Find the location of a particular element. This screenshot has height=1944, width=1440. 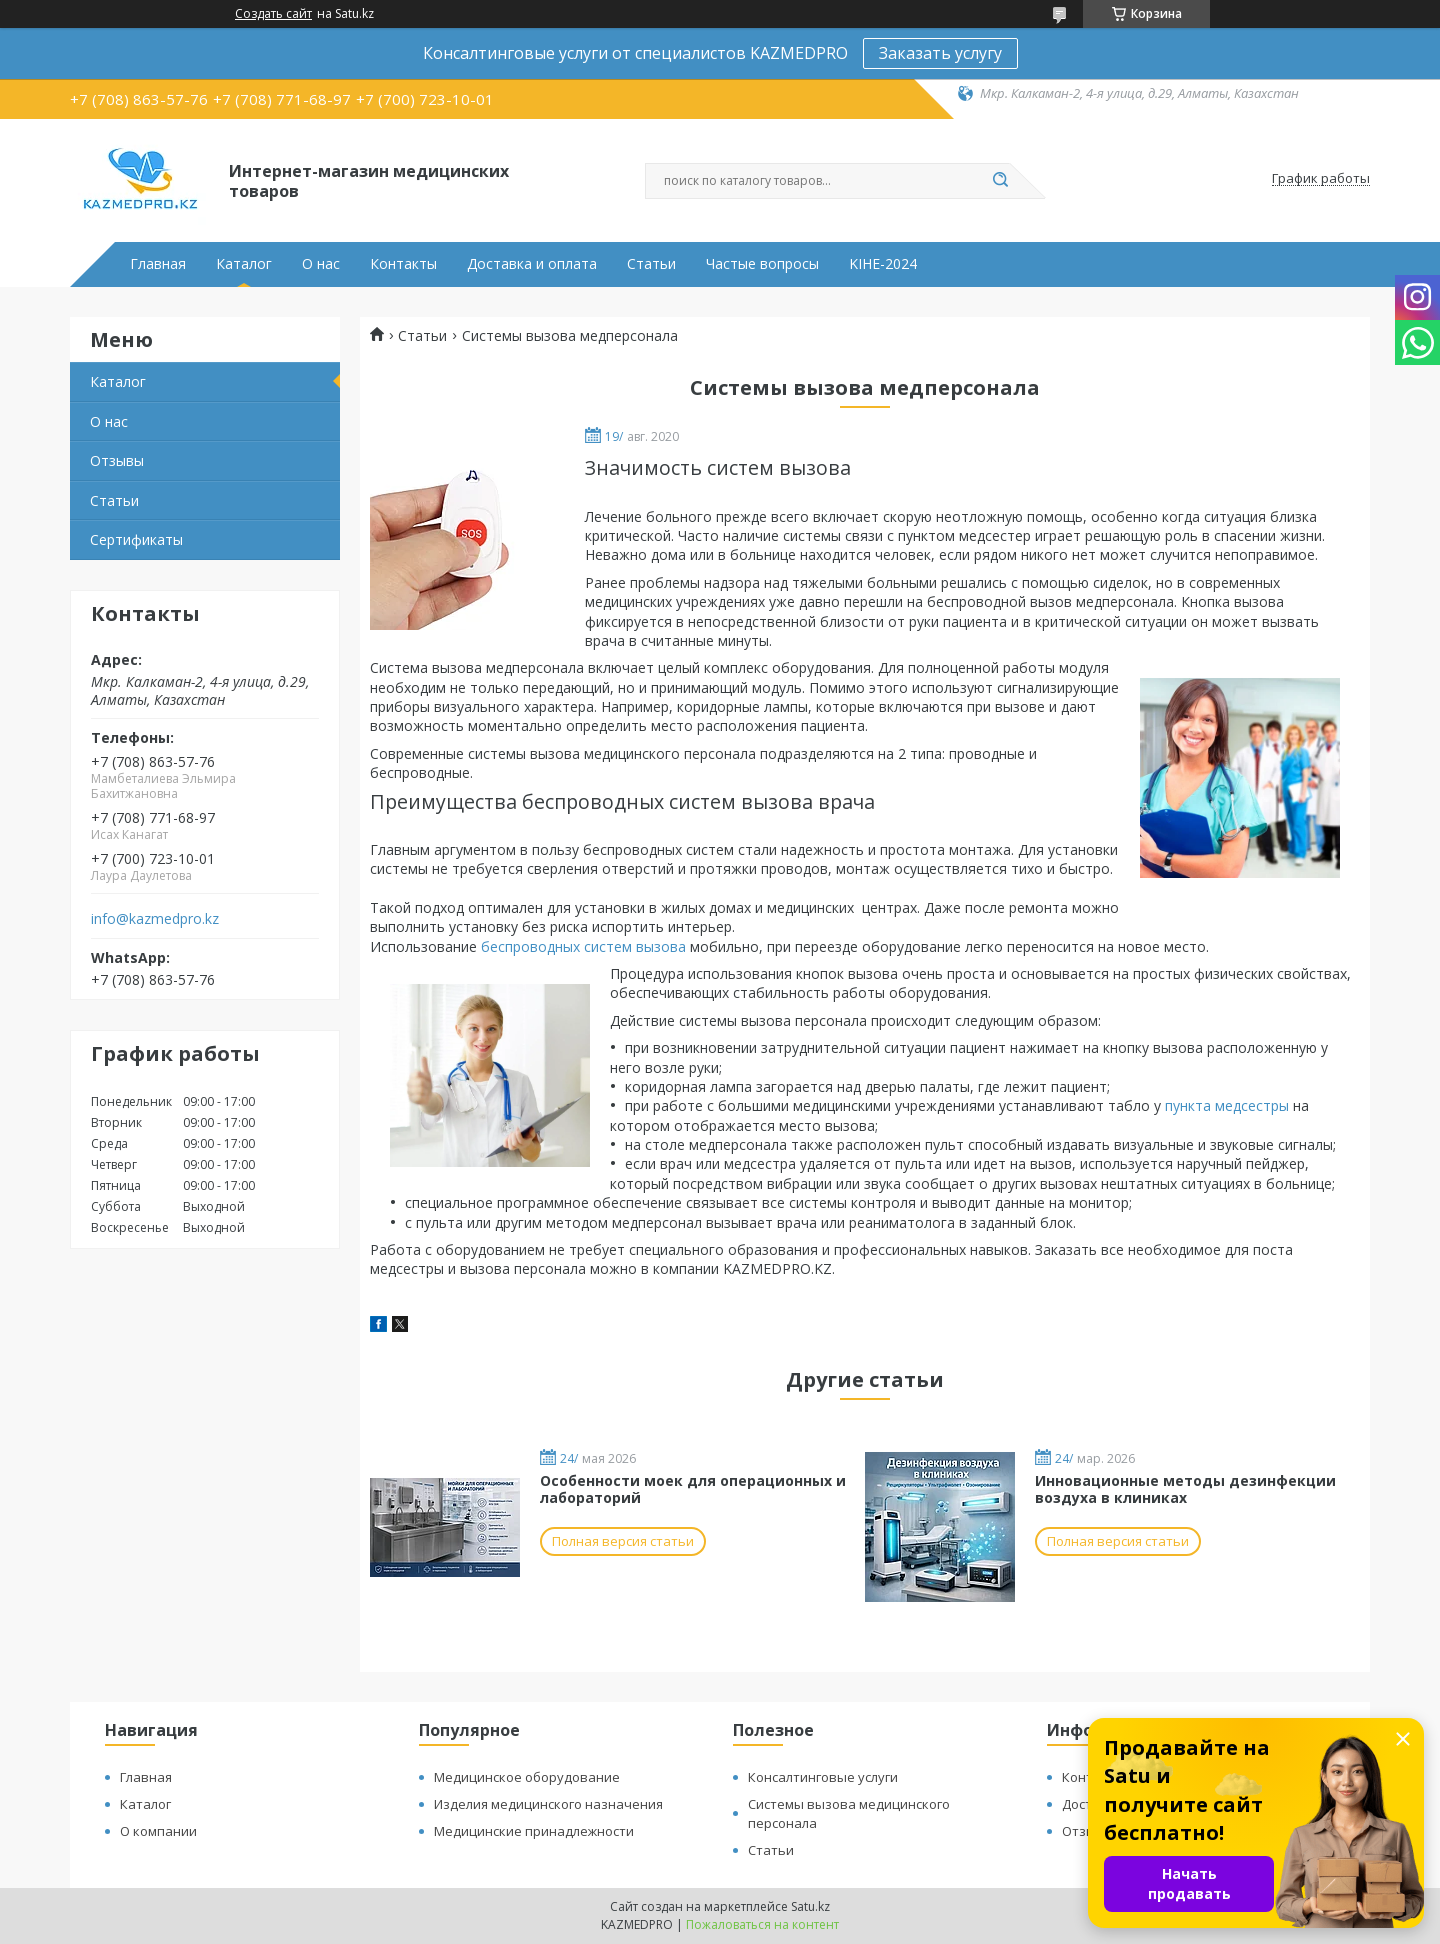

Статьи is located at coordinates (651, 264).